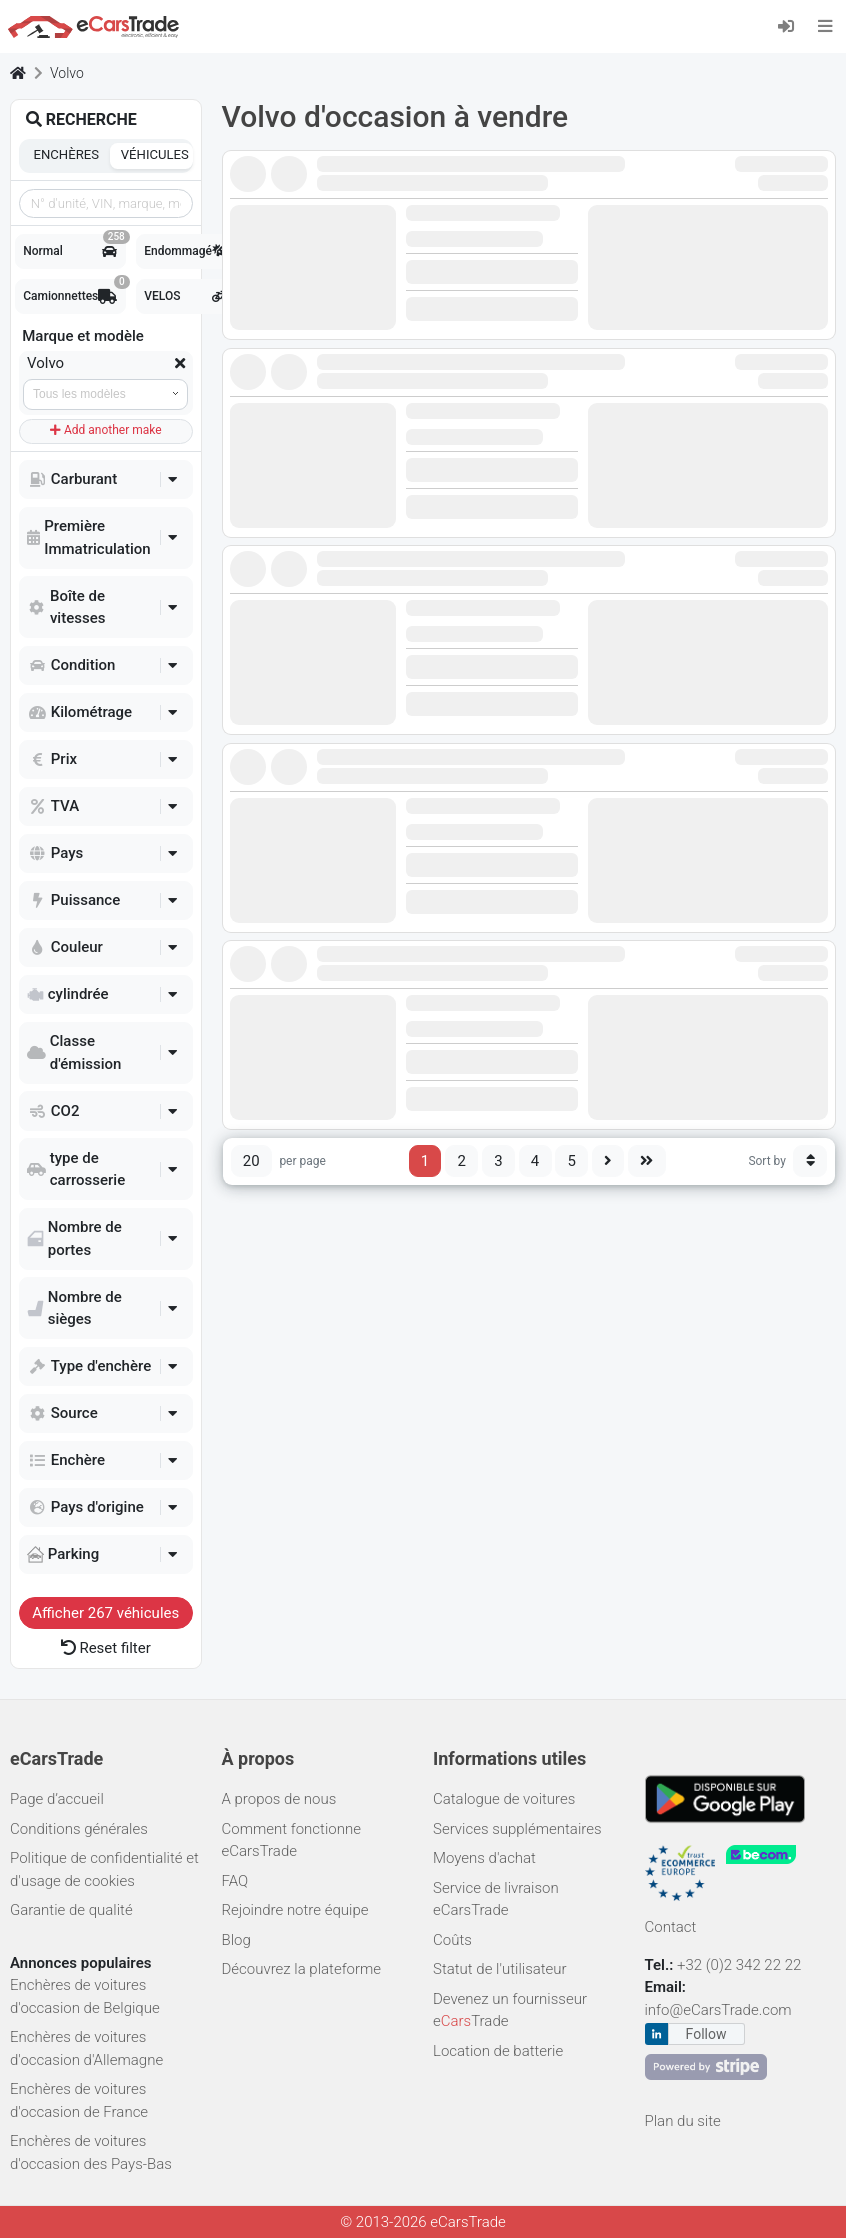 This screenshot has height=2238, width=846. I want to click on A propos de nous, so click(279, 1799).